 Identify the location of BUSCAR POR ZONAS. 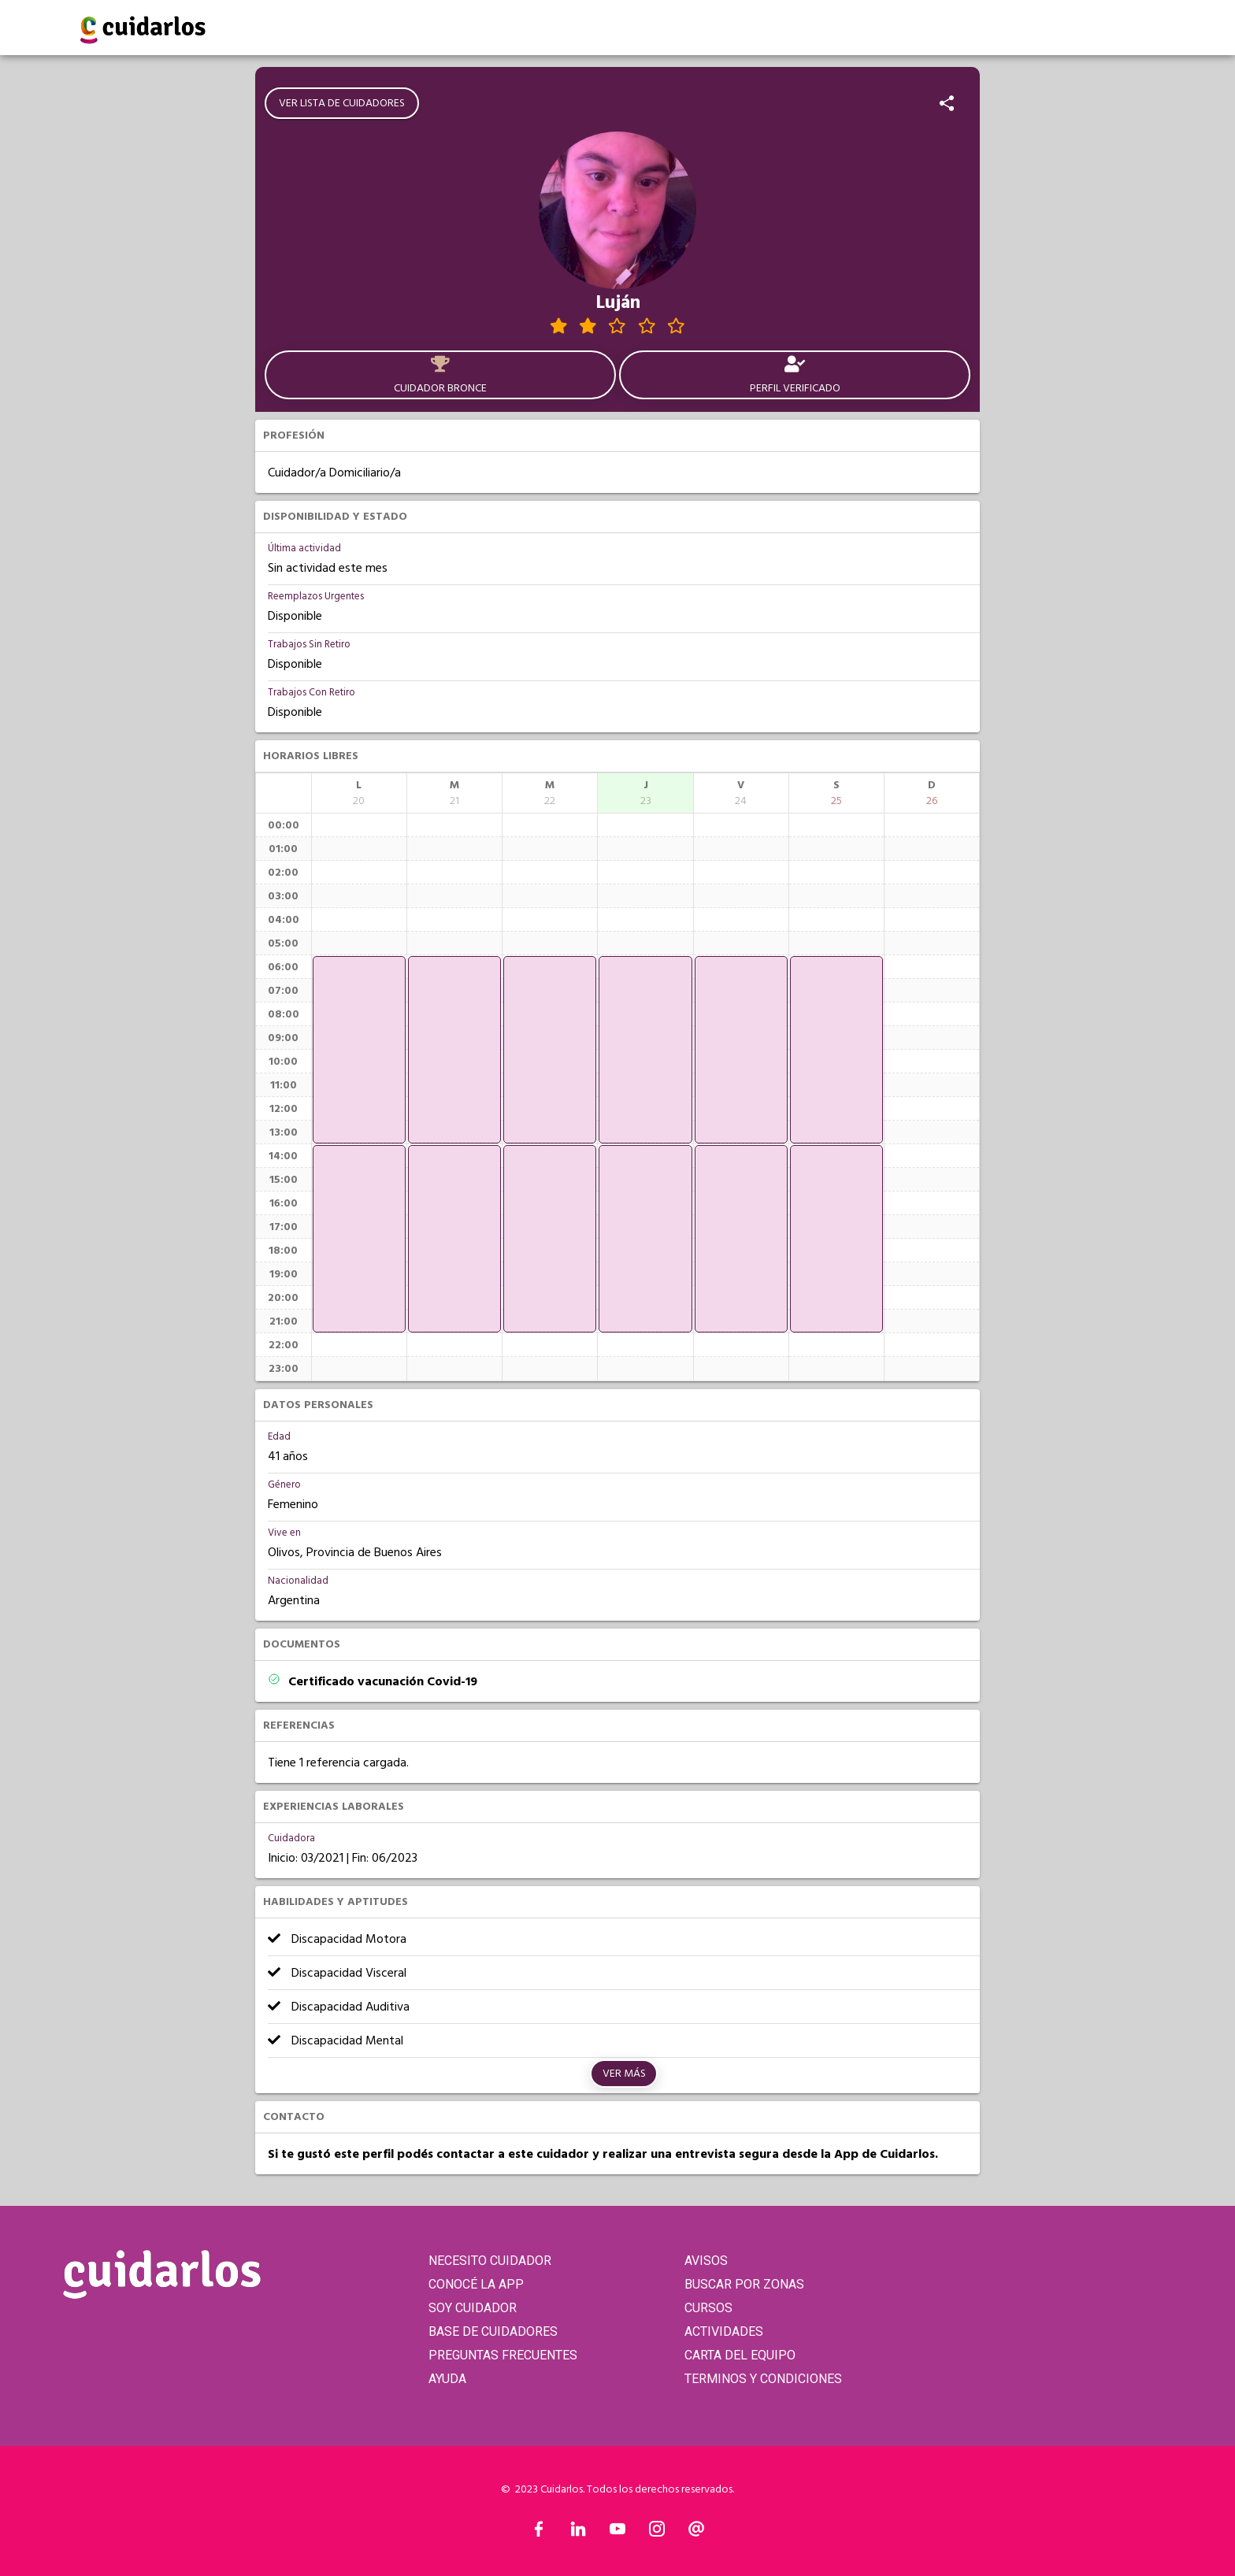
(744, 2284).